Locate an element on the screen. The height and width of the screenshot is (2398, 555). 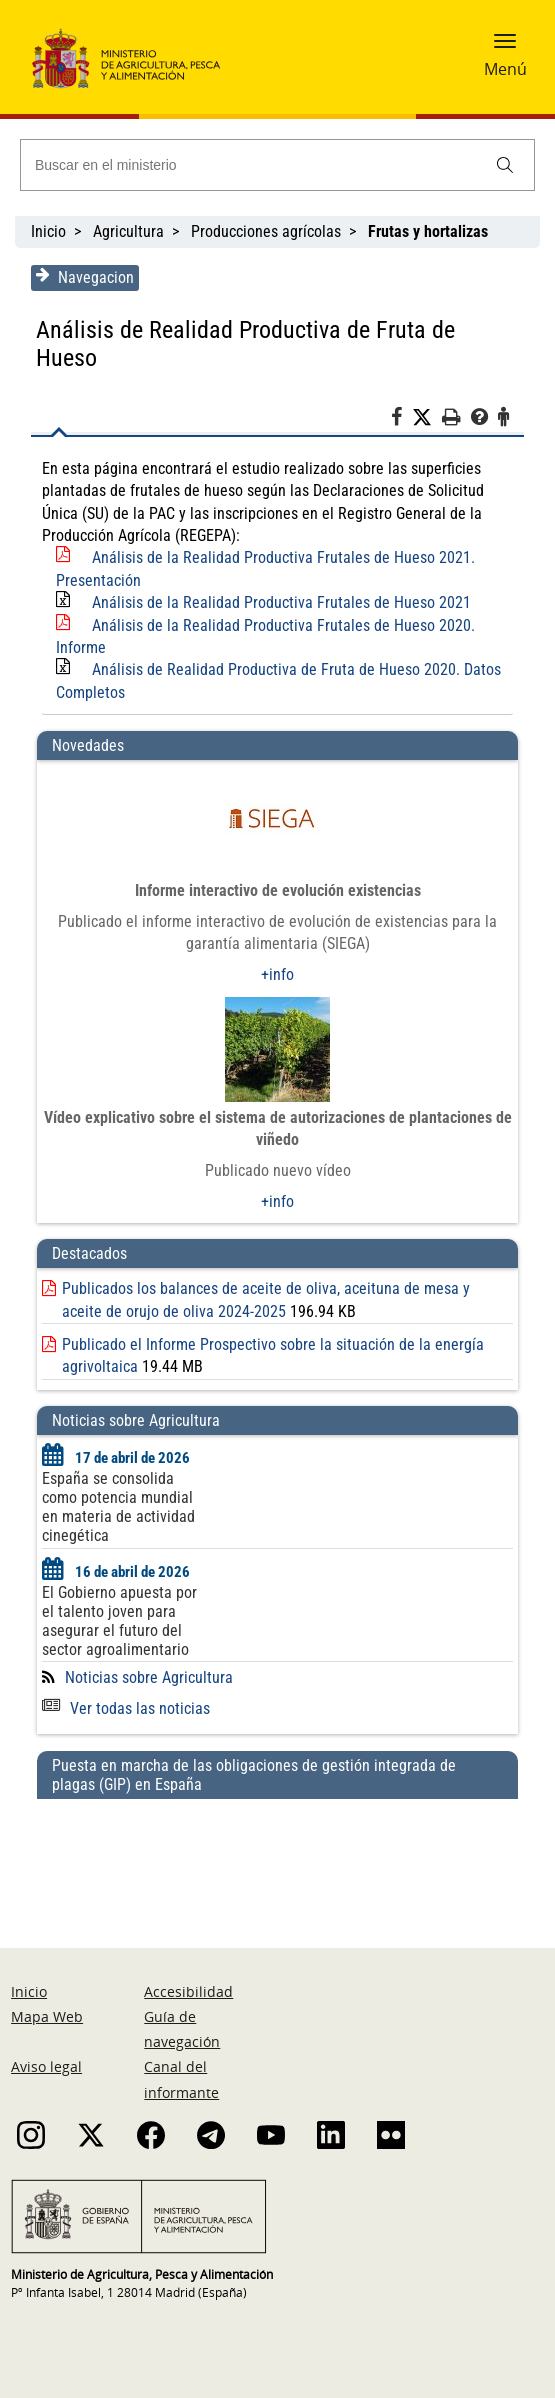
Mapa Web is located at coordinates (47, 2016).